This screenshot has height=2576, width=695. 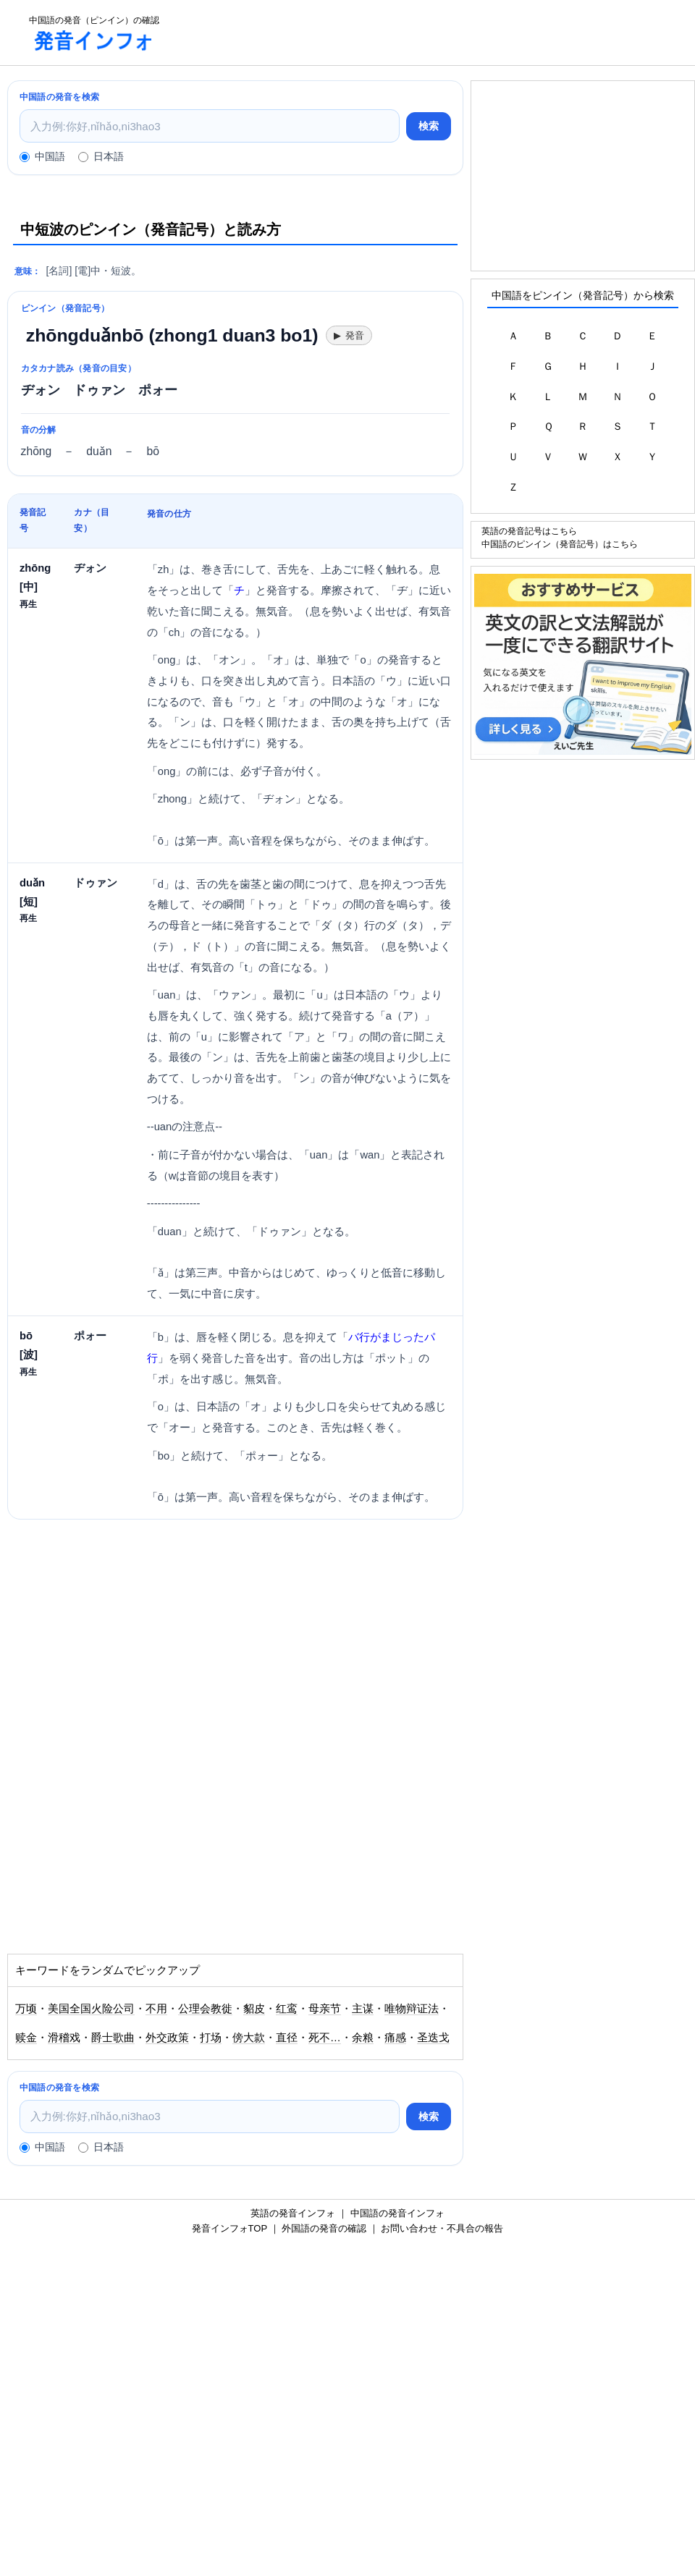 What do you see at coordinates (64, 2037) in the screenshot?
I see `滑稽戏` at bounding box center [64, 2037].